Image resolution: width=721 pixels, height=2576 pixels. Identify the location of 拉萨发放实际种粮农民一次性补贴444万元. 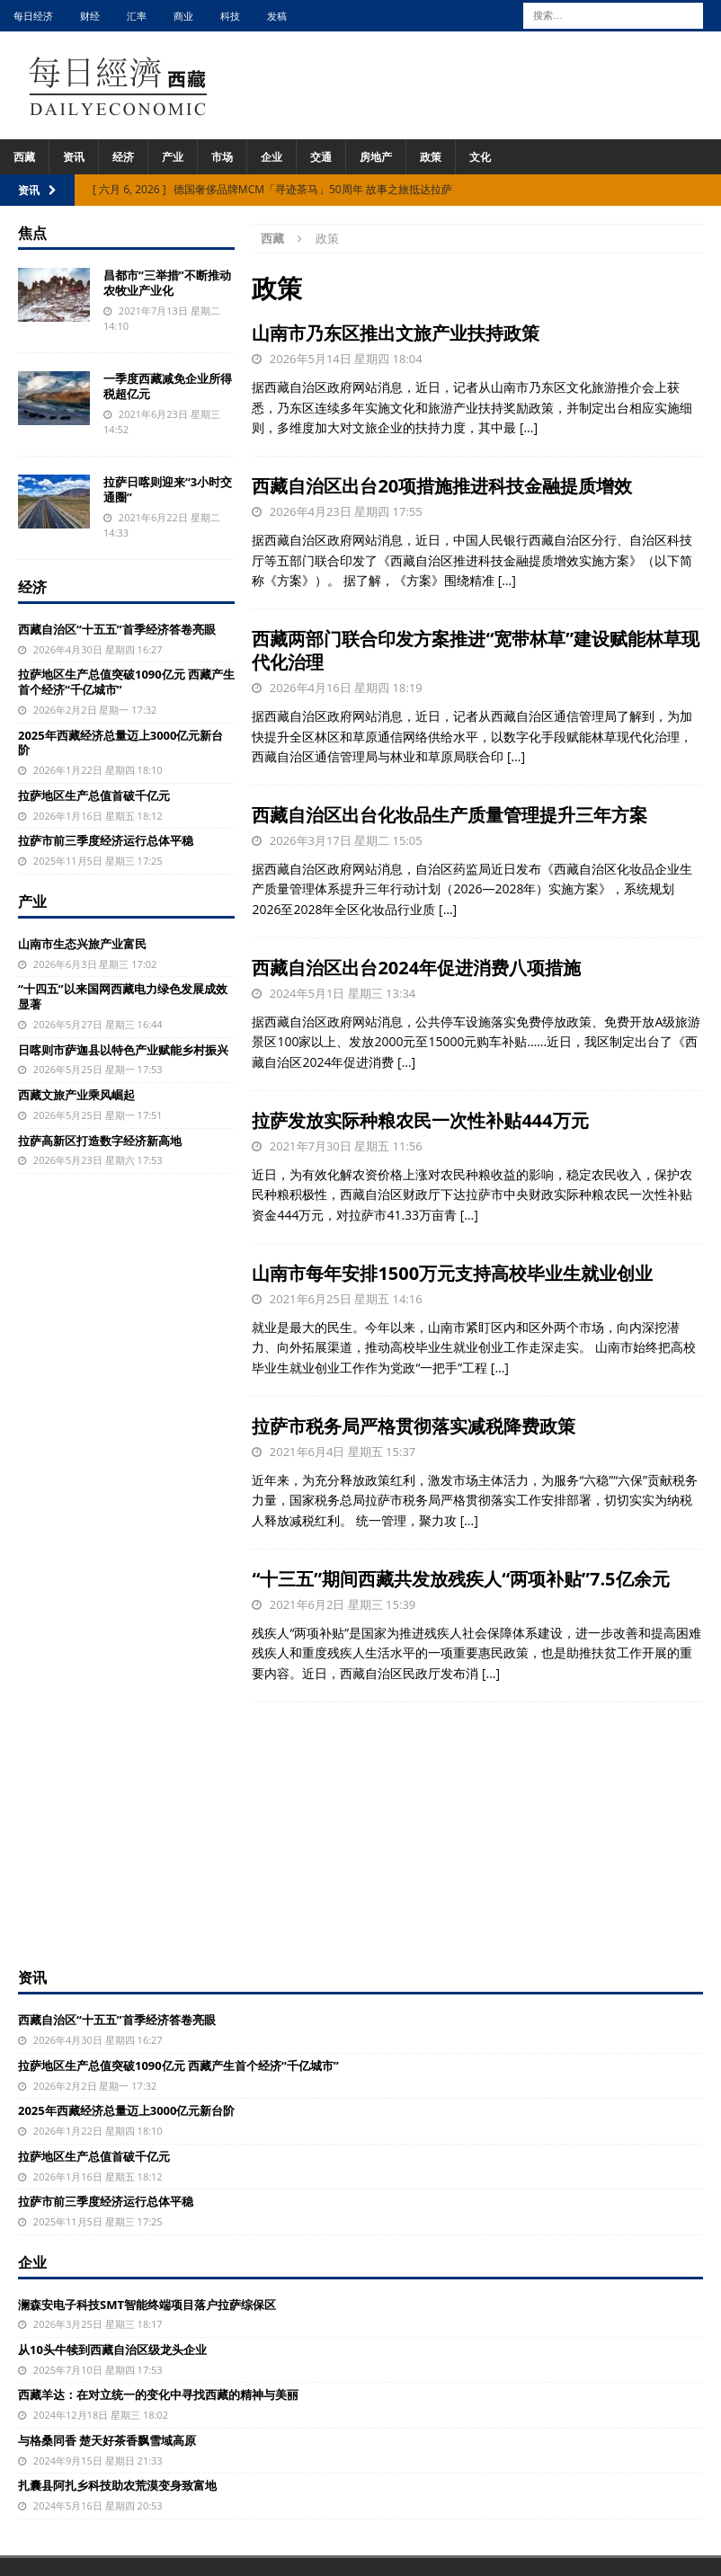
(420, 1120).